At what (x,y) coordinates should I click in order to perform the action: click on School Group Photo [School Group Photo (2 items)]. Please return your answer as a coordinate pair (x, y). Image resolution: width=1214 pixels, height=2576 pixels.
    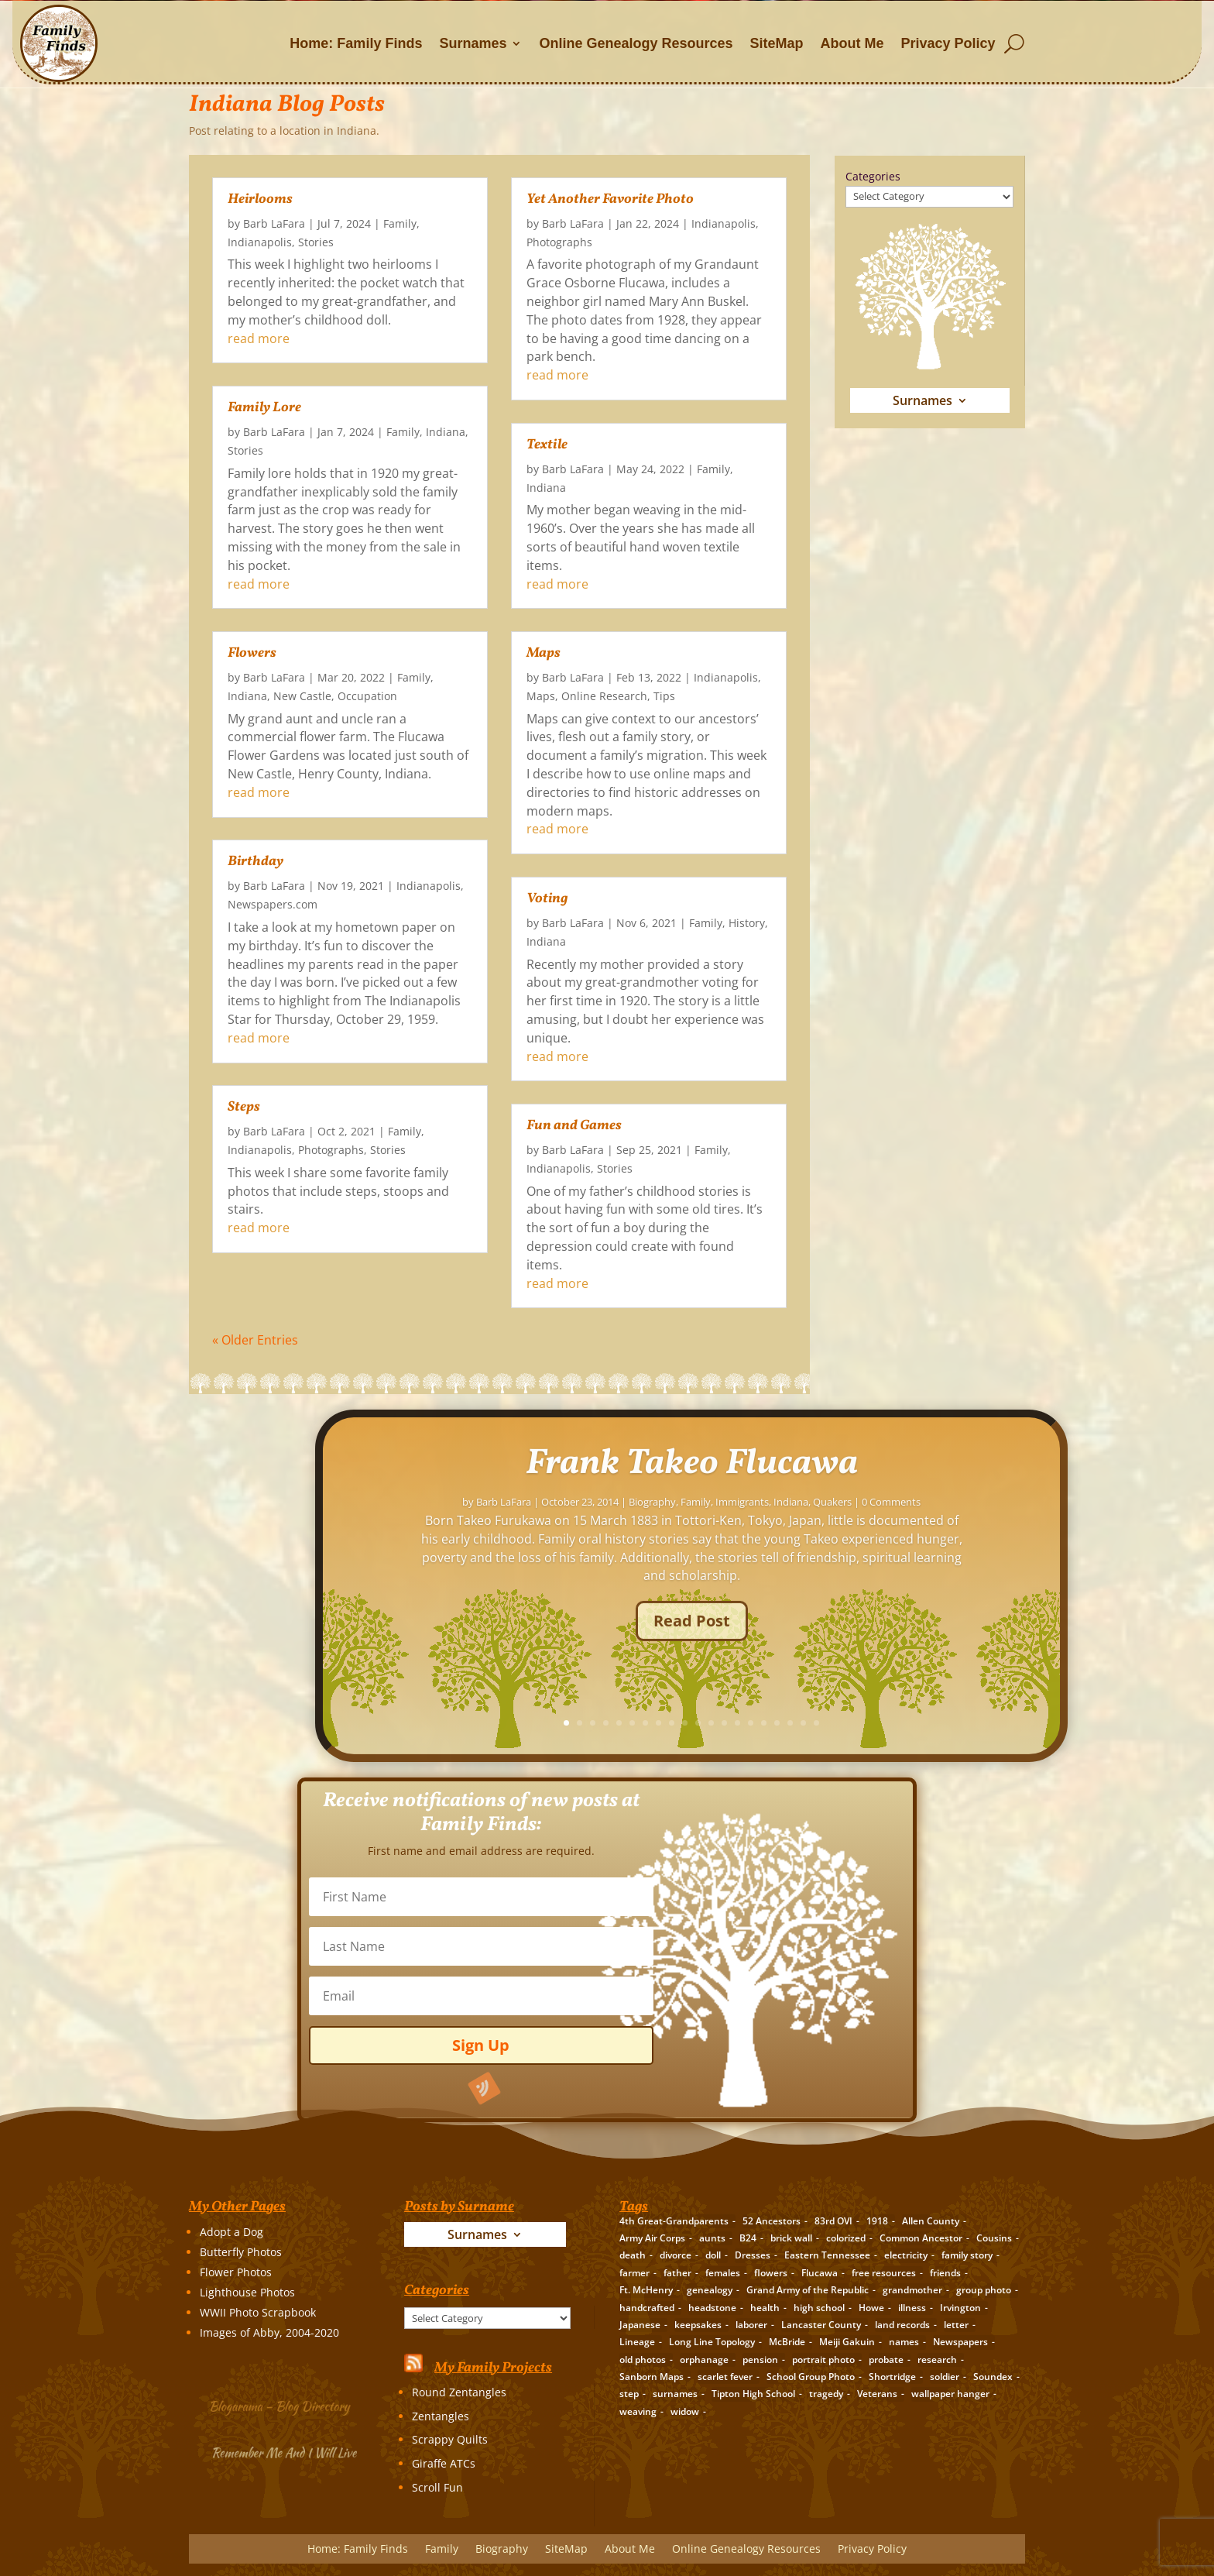
    Looking at the image, I should click on (810, 2376).